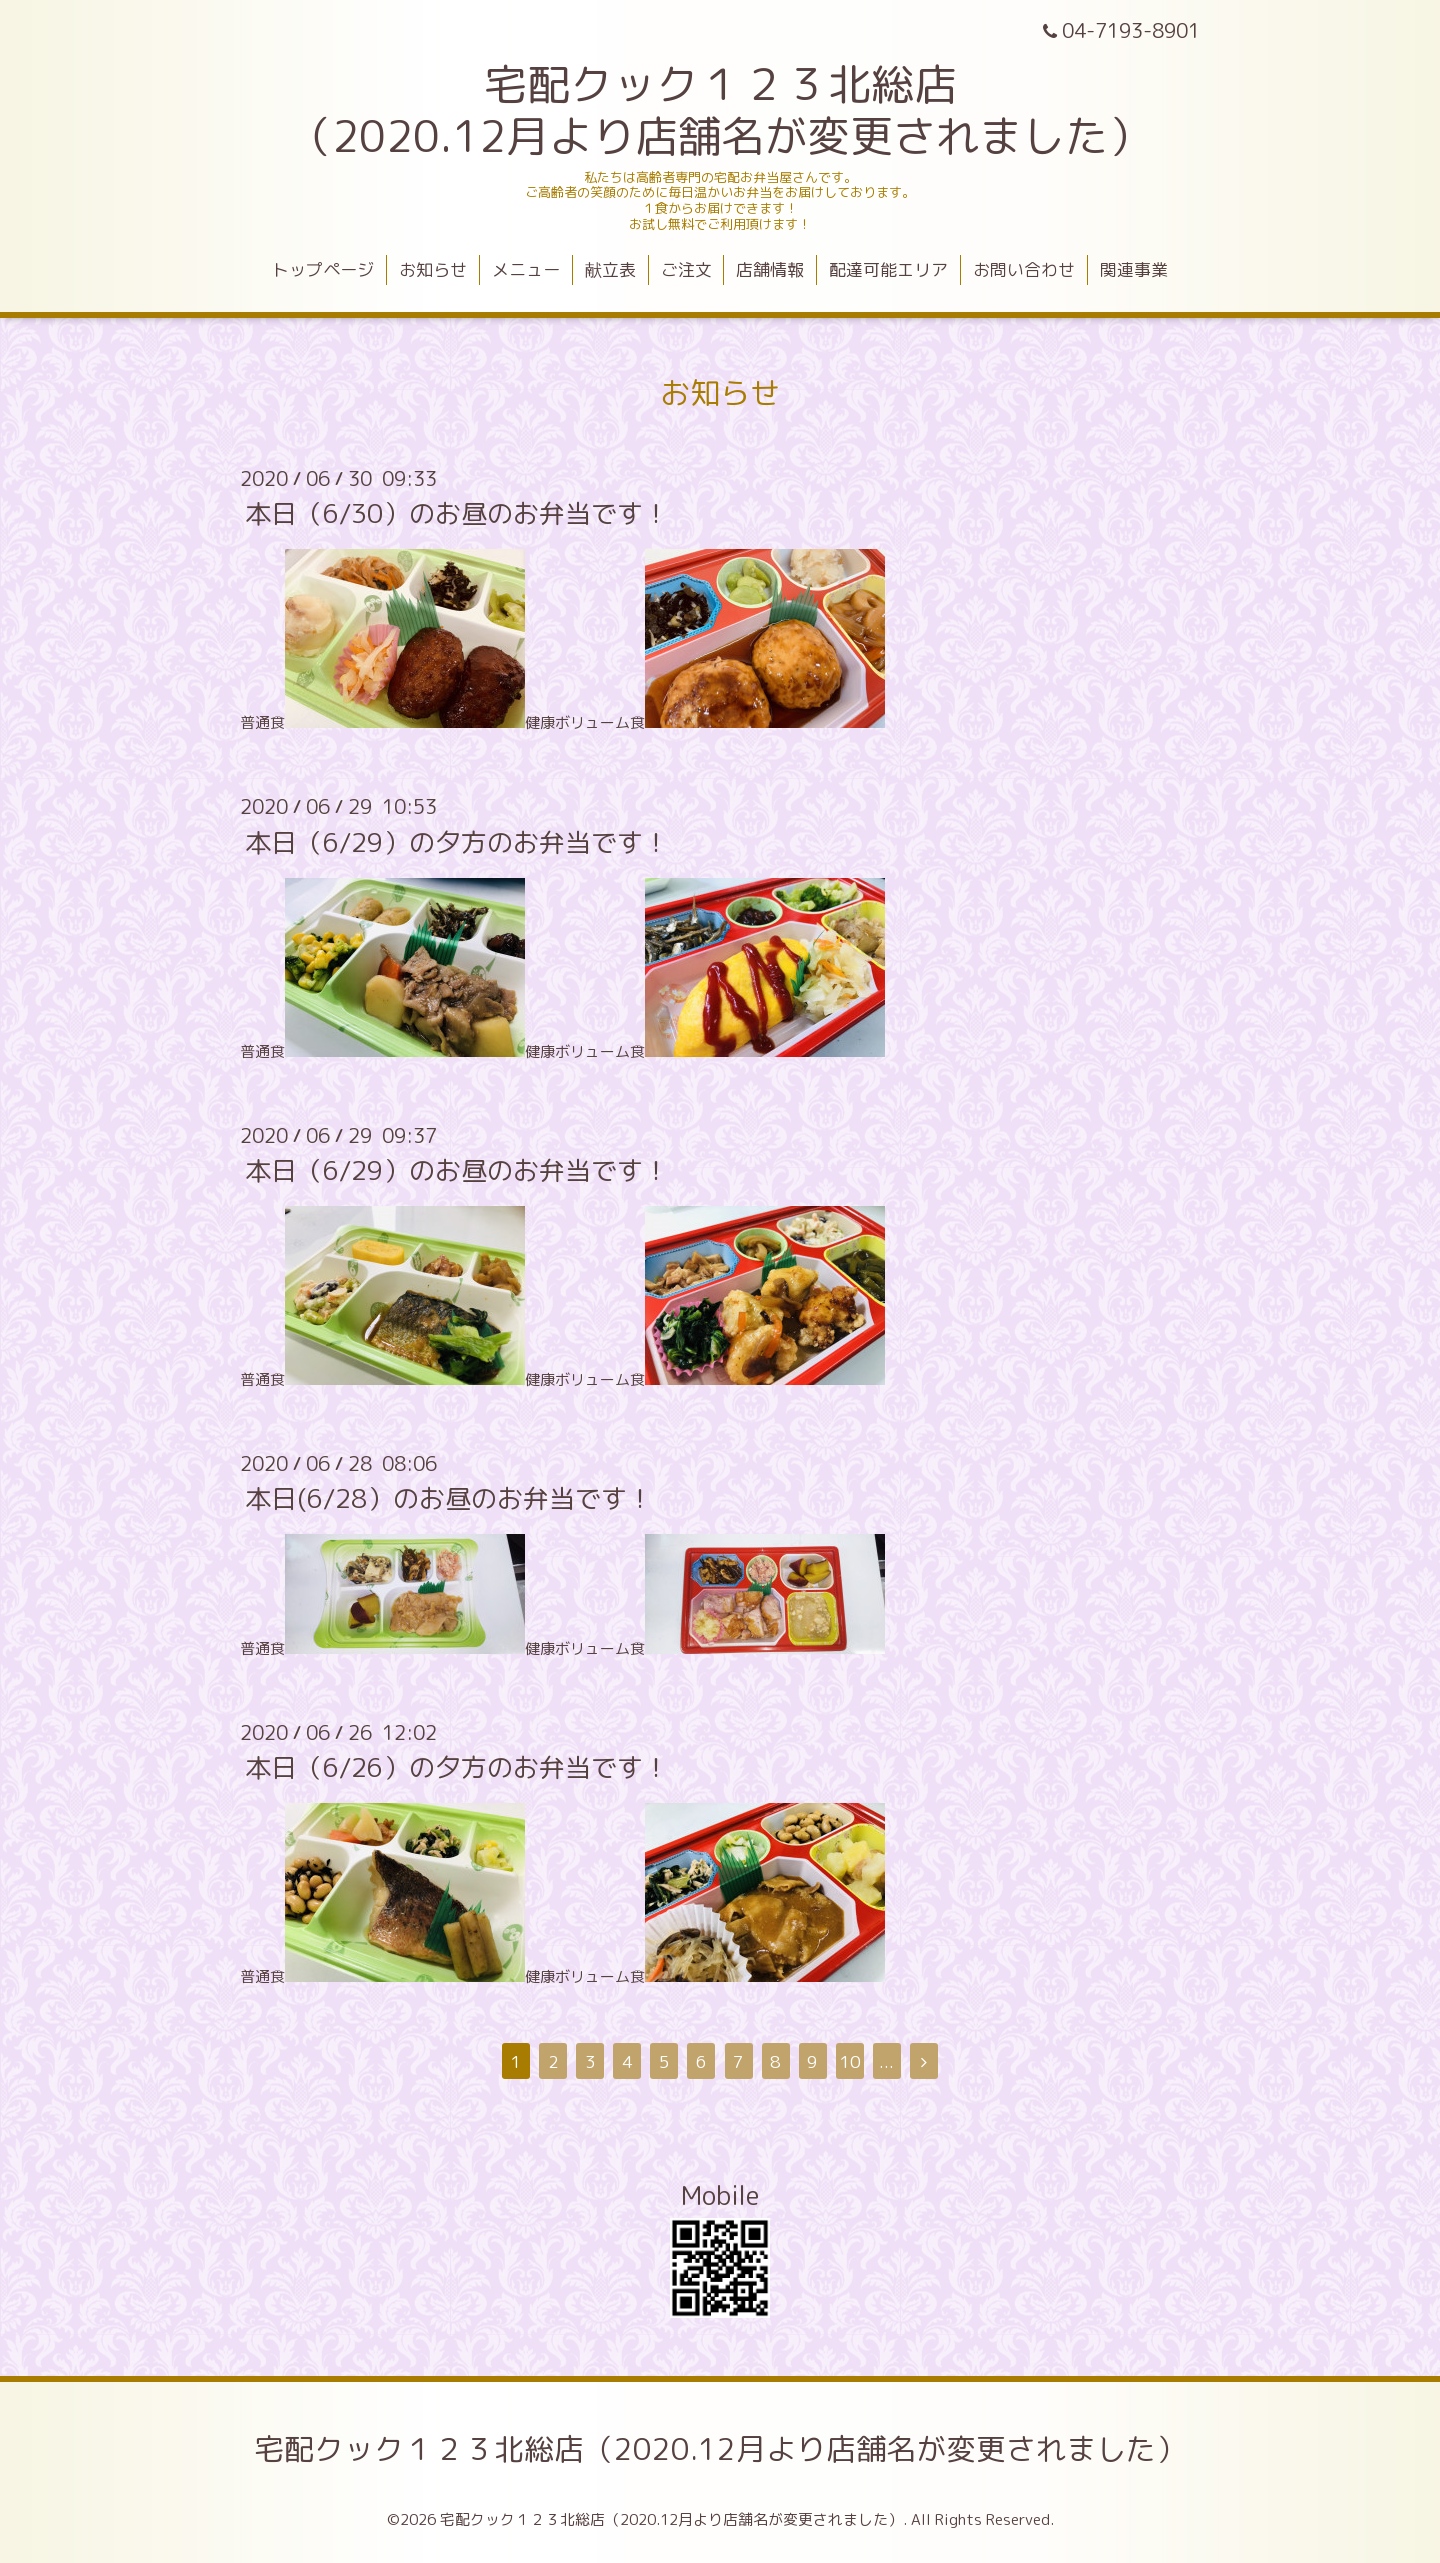 The height and width of the screenshot is (2563, 1440). I want to click on 本日(6/28）のお昼のお弁当です！, so click(449, 1498).